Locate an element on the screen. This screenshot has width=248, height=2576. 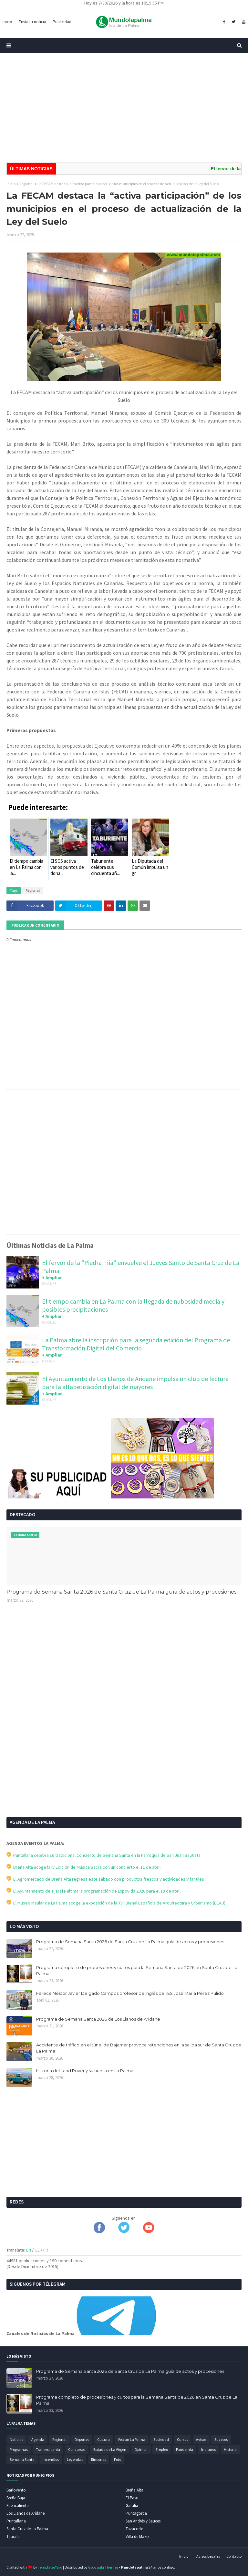
El Ayuntamiento de Tijarafe ultima la programación de Expovida 2026 para el 18 de abril is located at coordinates (93, 1891).